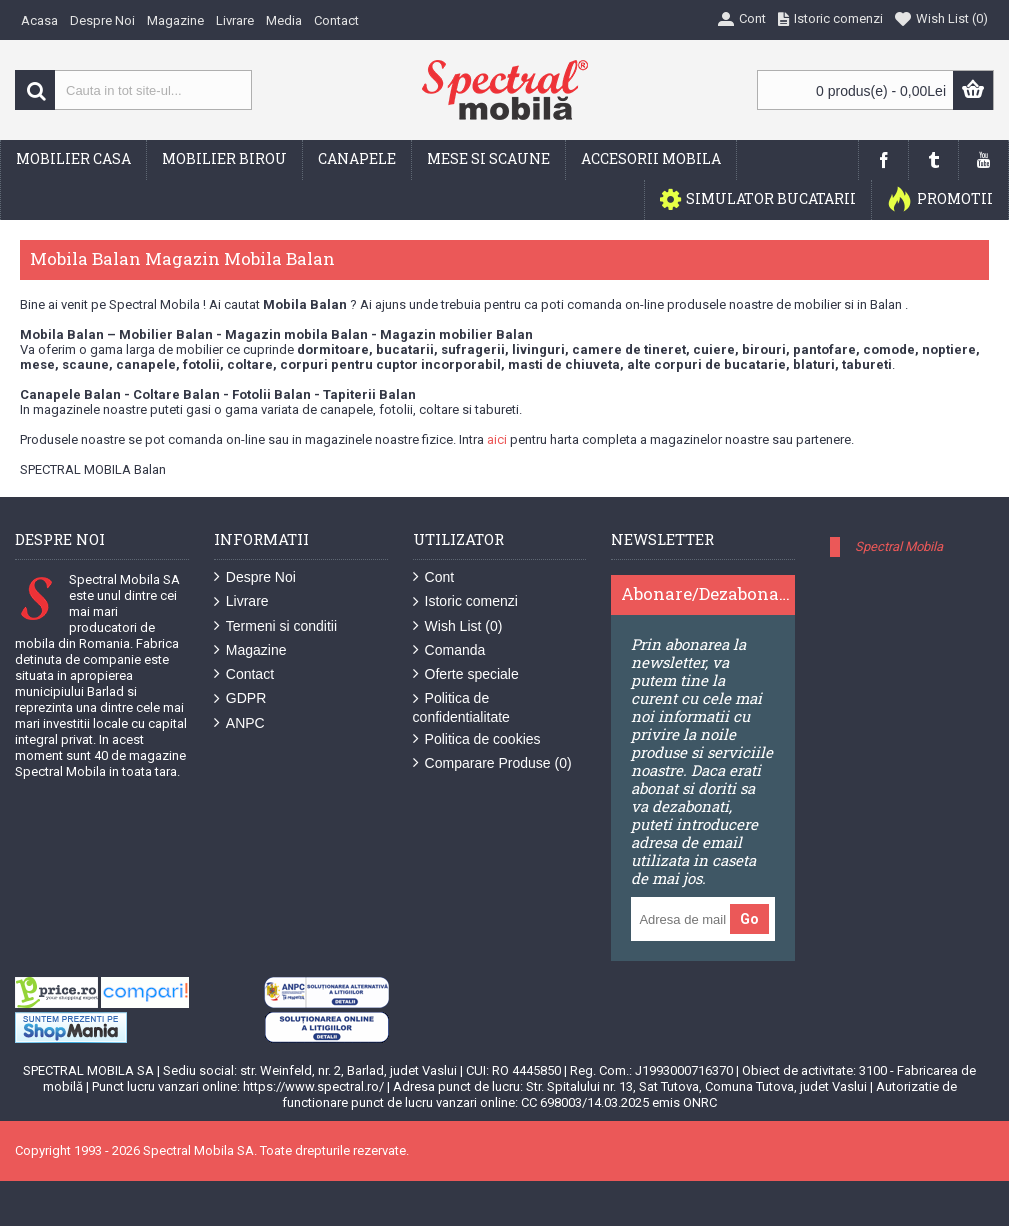  Describe the element at coordinates (466, 674) in the screenshot. I see `Oferte speciale` at that location.